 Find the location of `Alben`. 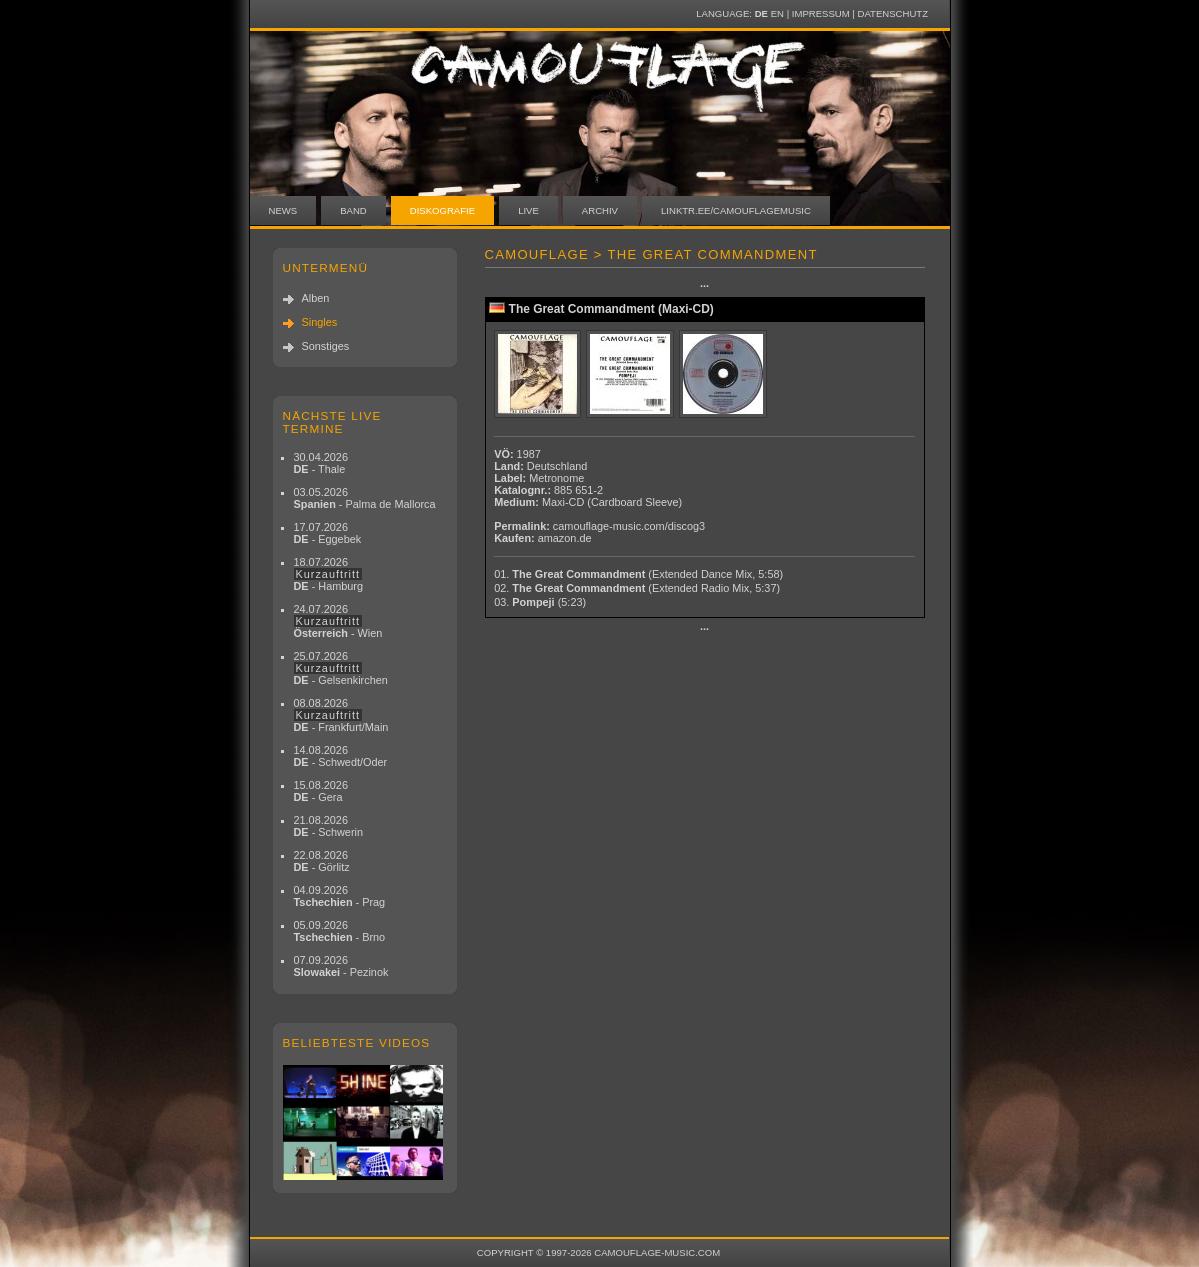

Alben is located at coordinates (316, 298).